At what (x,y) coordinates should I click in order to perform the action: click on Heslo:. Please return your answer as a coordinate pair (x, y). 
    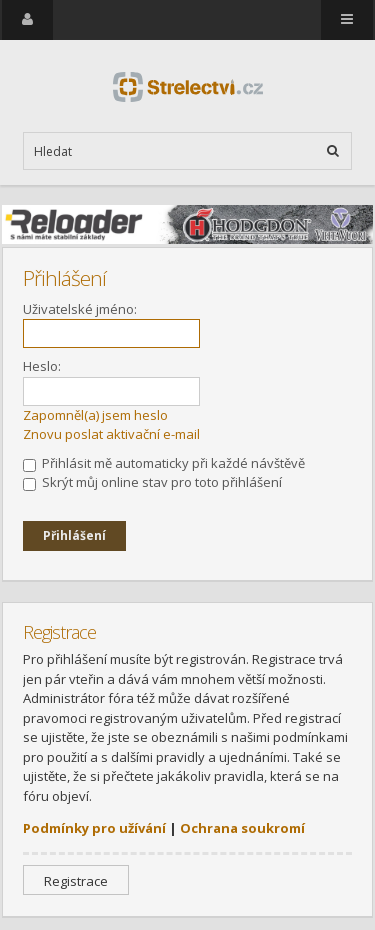
    Looking at the image, I should click on (42, 366).